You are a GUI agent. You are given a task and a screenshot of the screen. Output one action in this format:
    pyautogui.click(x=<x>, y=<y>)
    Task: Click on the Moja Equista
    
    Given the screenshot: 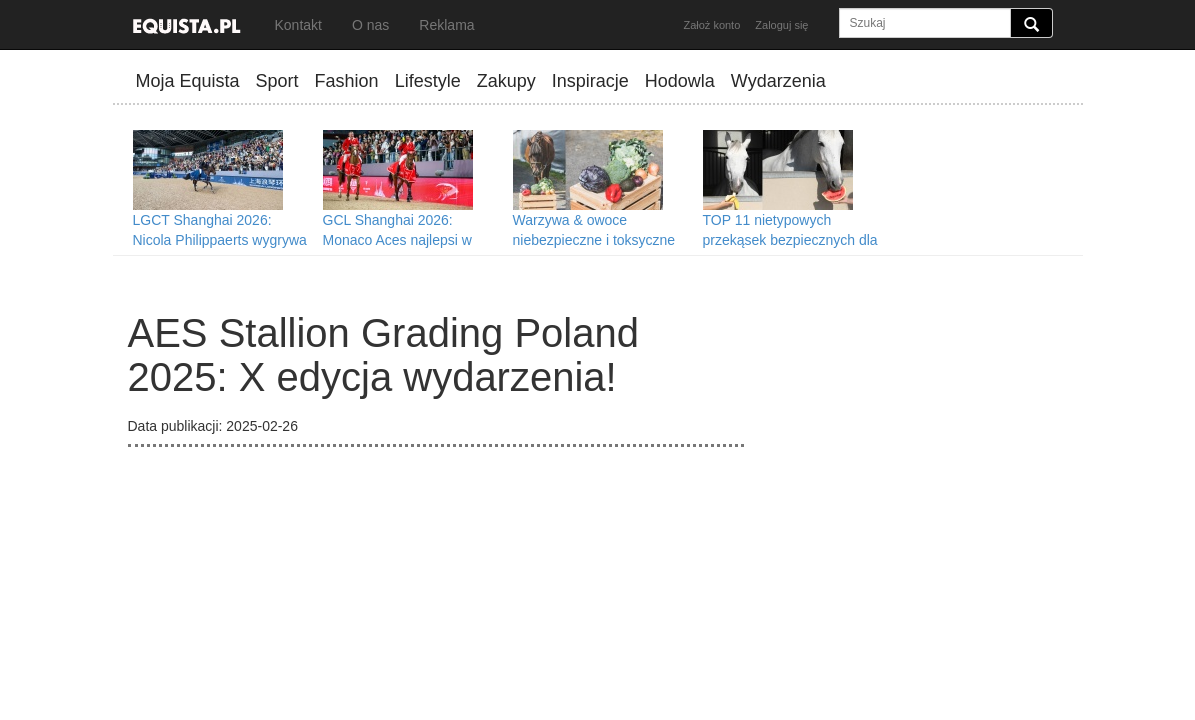 What is the action you would take?
    pyautogui.click(x=188, y=81)
    